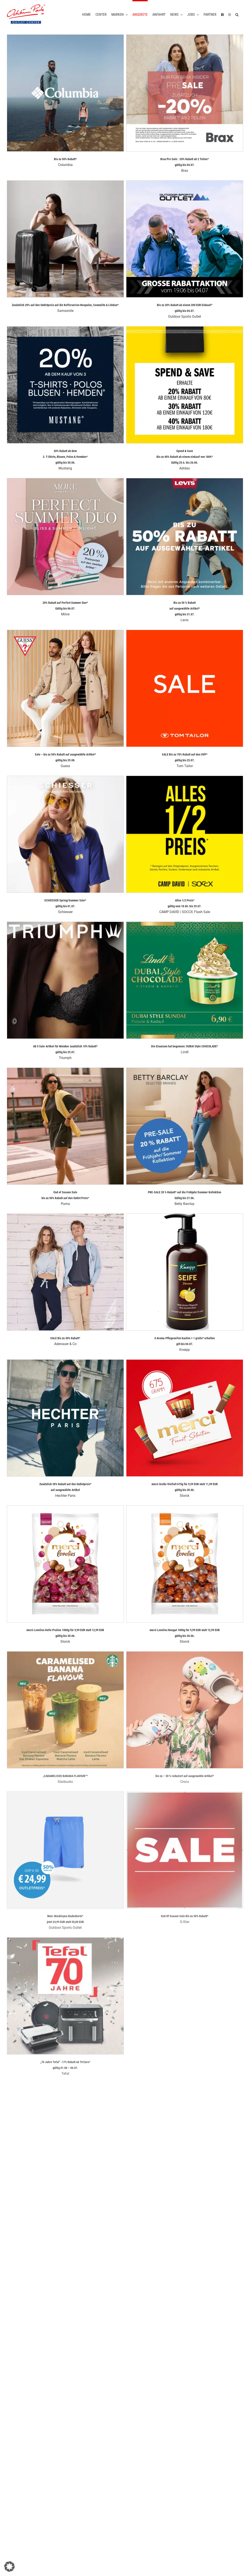 This screenshot has width=250, height=2576. What do you see at coordinates (184, 608) in the screenshot?
I see `Bis zu 50 % Rabattauf ausgewählte Artikel*gültig bis 31.07.` at bounding box center [184, 608].